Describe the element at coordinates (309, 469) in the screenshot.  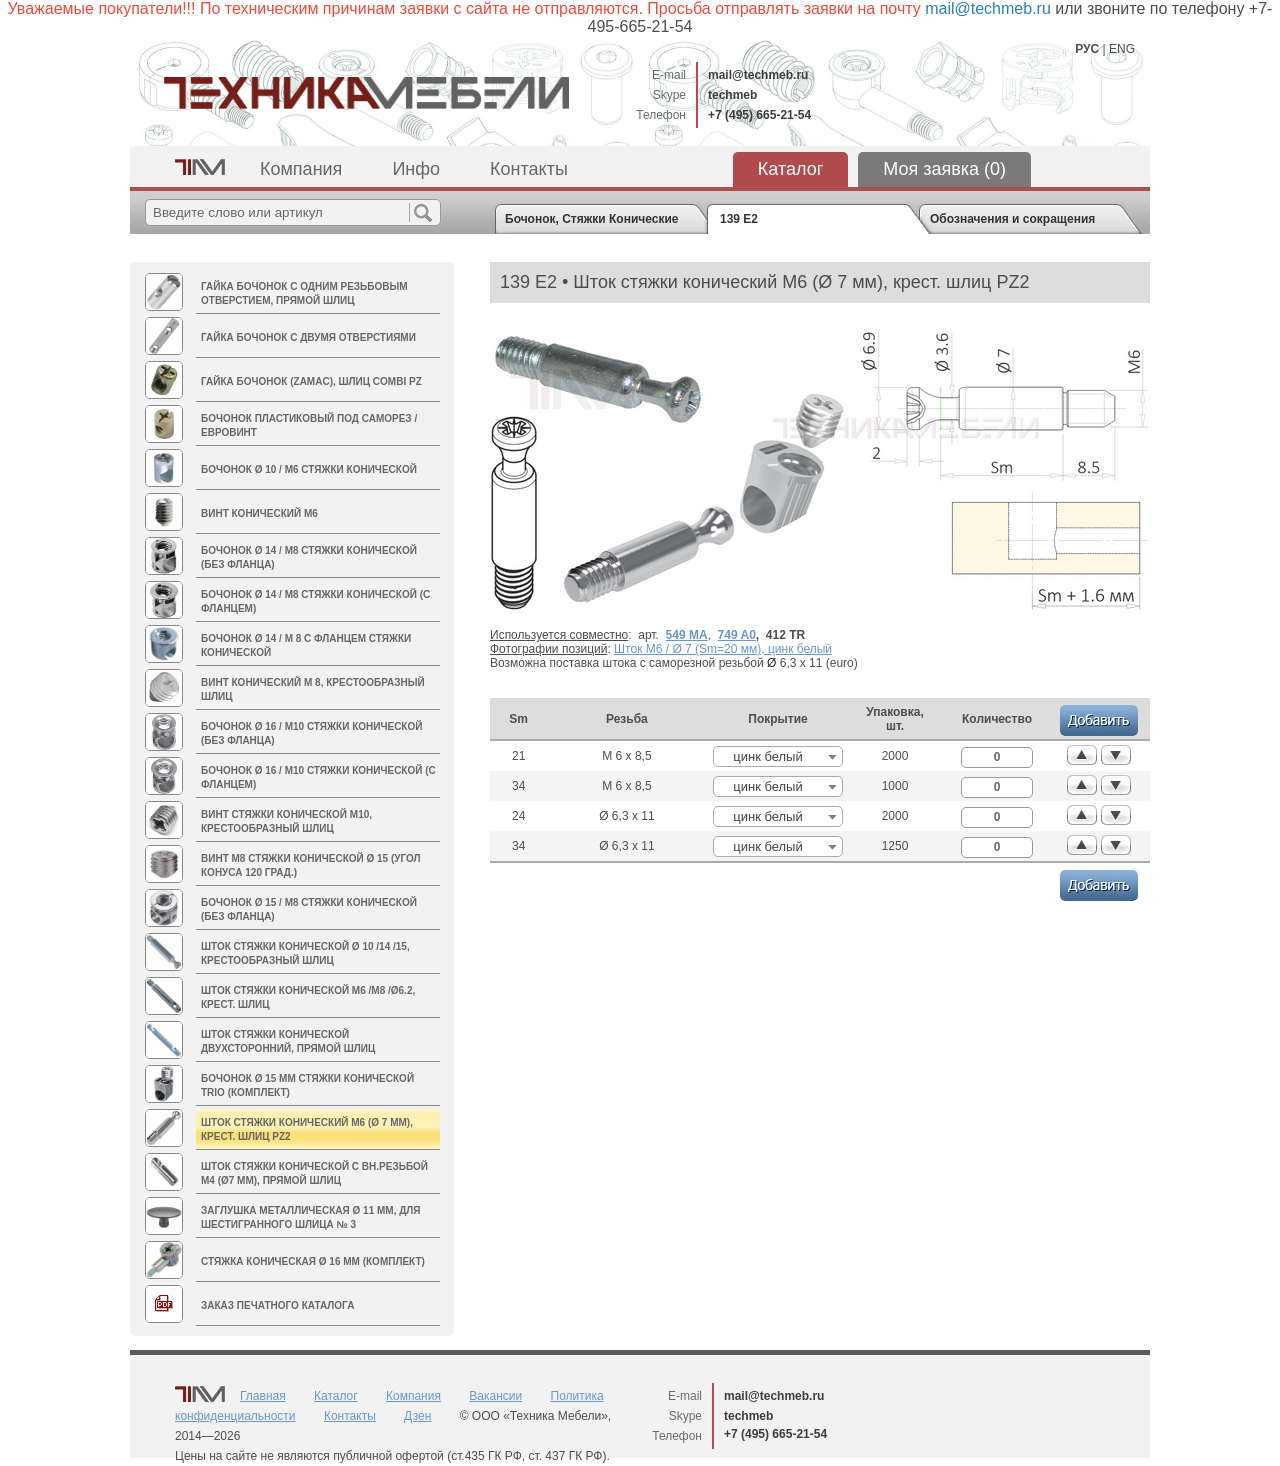
I see `Бочонок Ø 10 / М6 стяжки конической` at that location.